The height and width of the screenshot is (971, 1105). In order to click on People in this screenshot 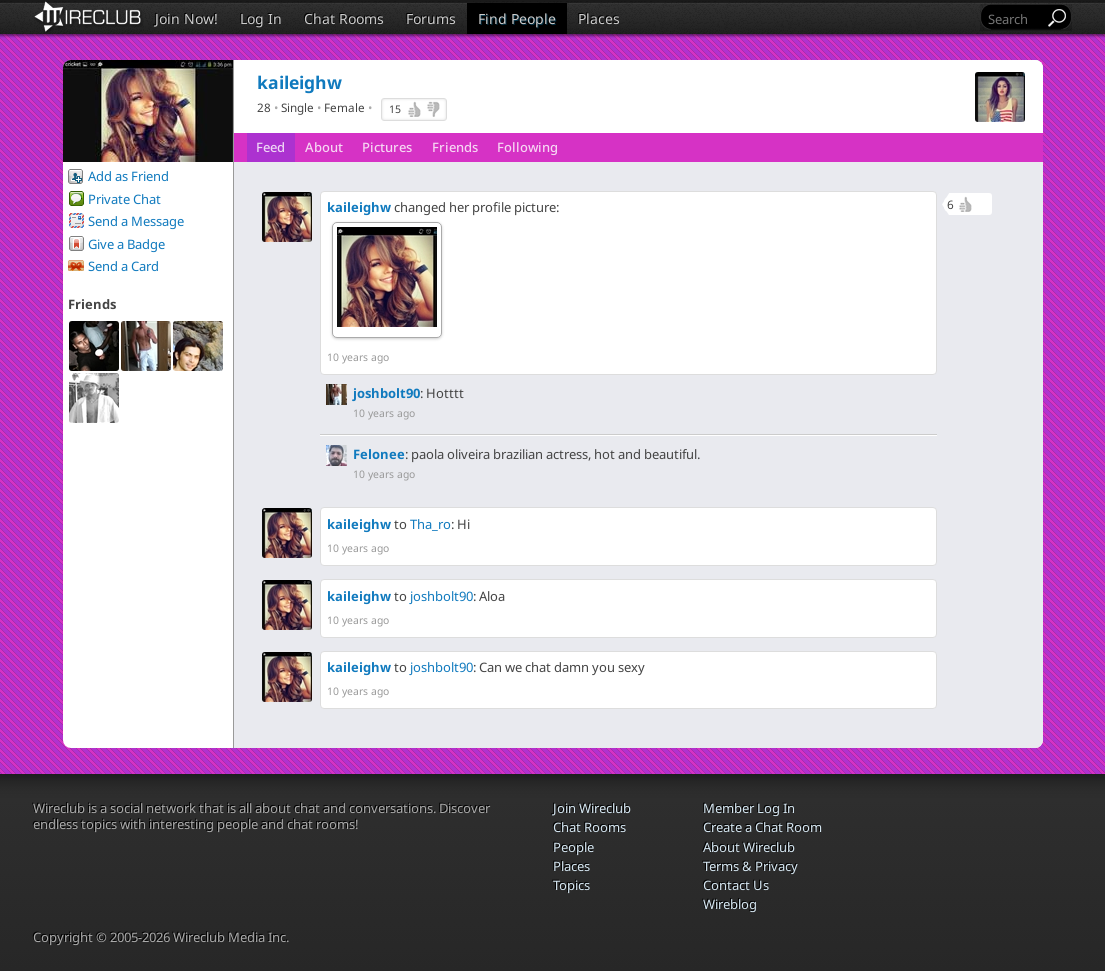, I will do `click(573, 847)`.